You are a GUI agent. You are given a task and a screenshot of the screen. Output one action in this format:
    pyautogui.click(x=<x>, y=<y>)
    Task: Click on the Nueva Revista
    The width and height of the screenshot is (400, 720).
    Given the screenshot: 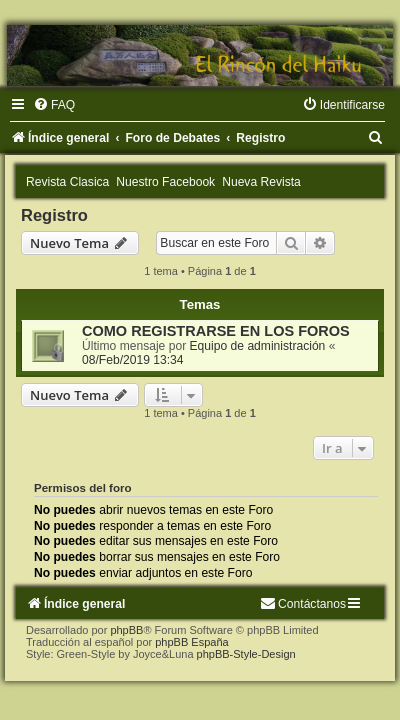 What is the action you would take?
    pyautogui.click(x=261, y=182)
    